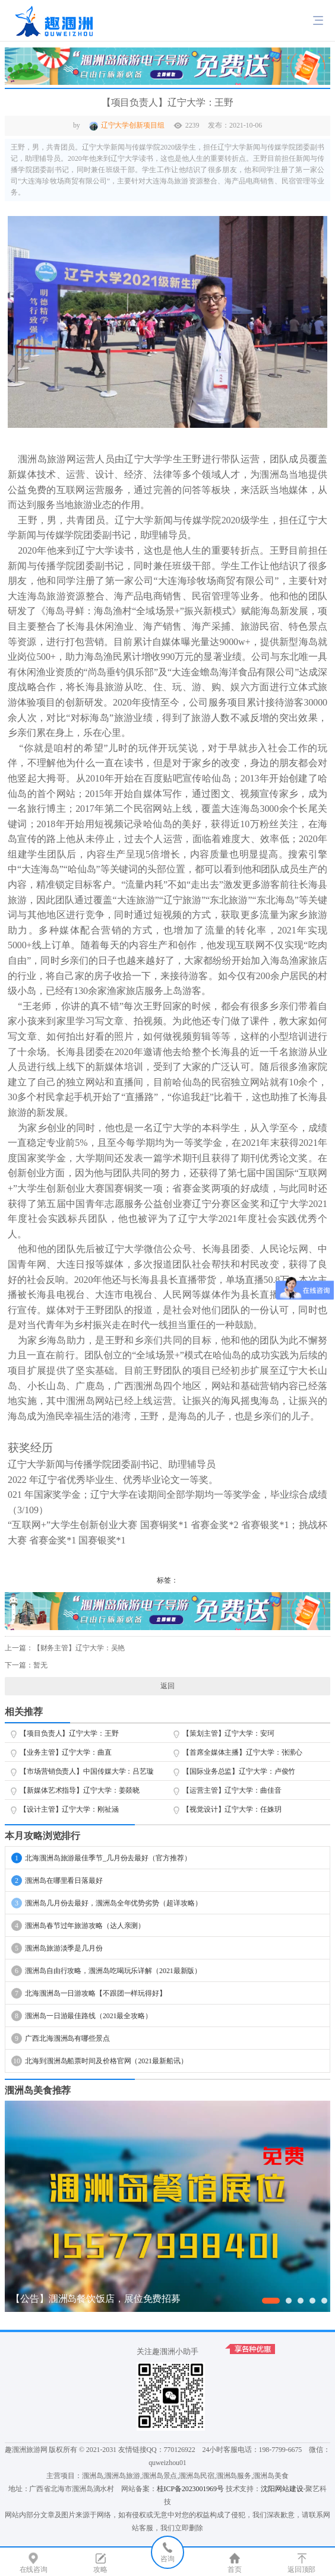 This screenshot has height=2576, width=335. Describe the element at coordinates (282, 2489) in the screenshot. I see `沈阳网站建设` at that location.